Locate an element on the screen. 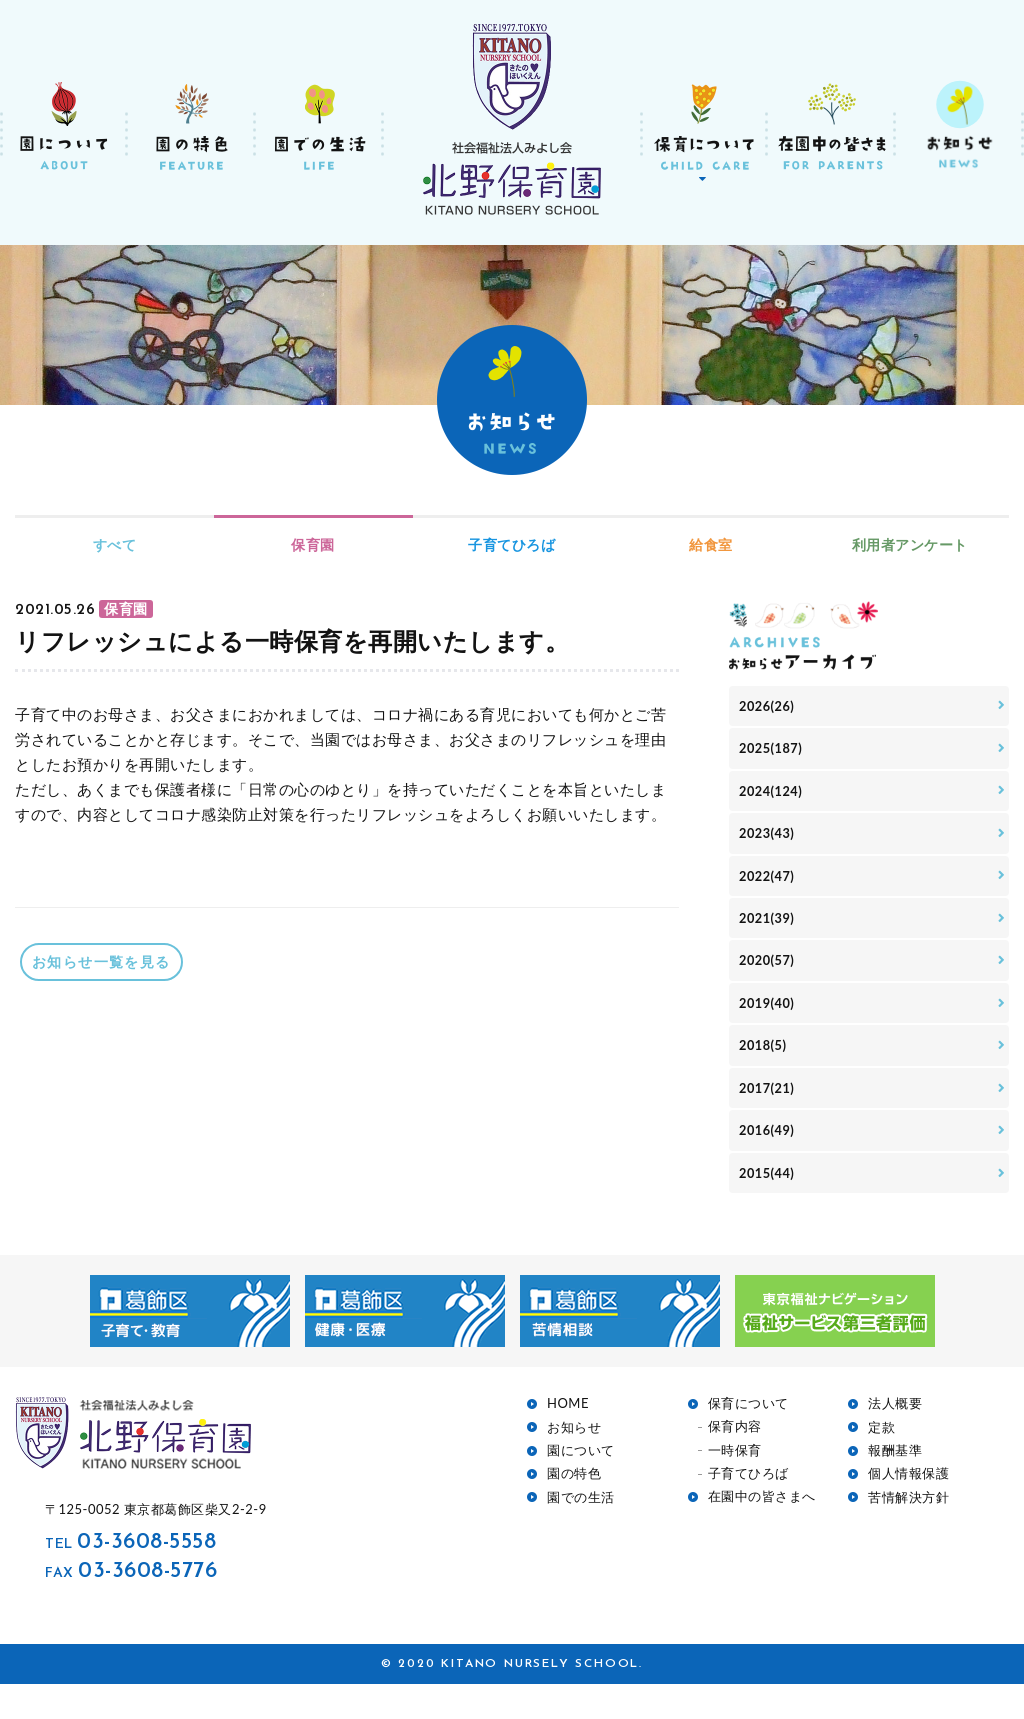  お知らせ一覧を見る is located at coordinates (106, 962).